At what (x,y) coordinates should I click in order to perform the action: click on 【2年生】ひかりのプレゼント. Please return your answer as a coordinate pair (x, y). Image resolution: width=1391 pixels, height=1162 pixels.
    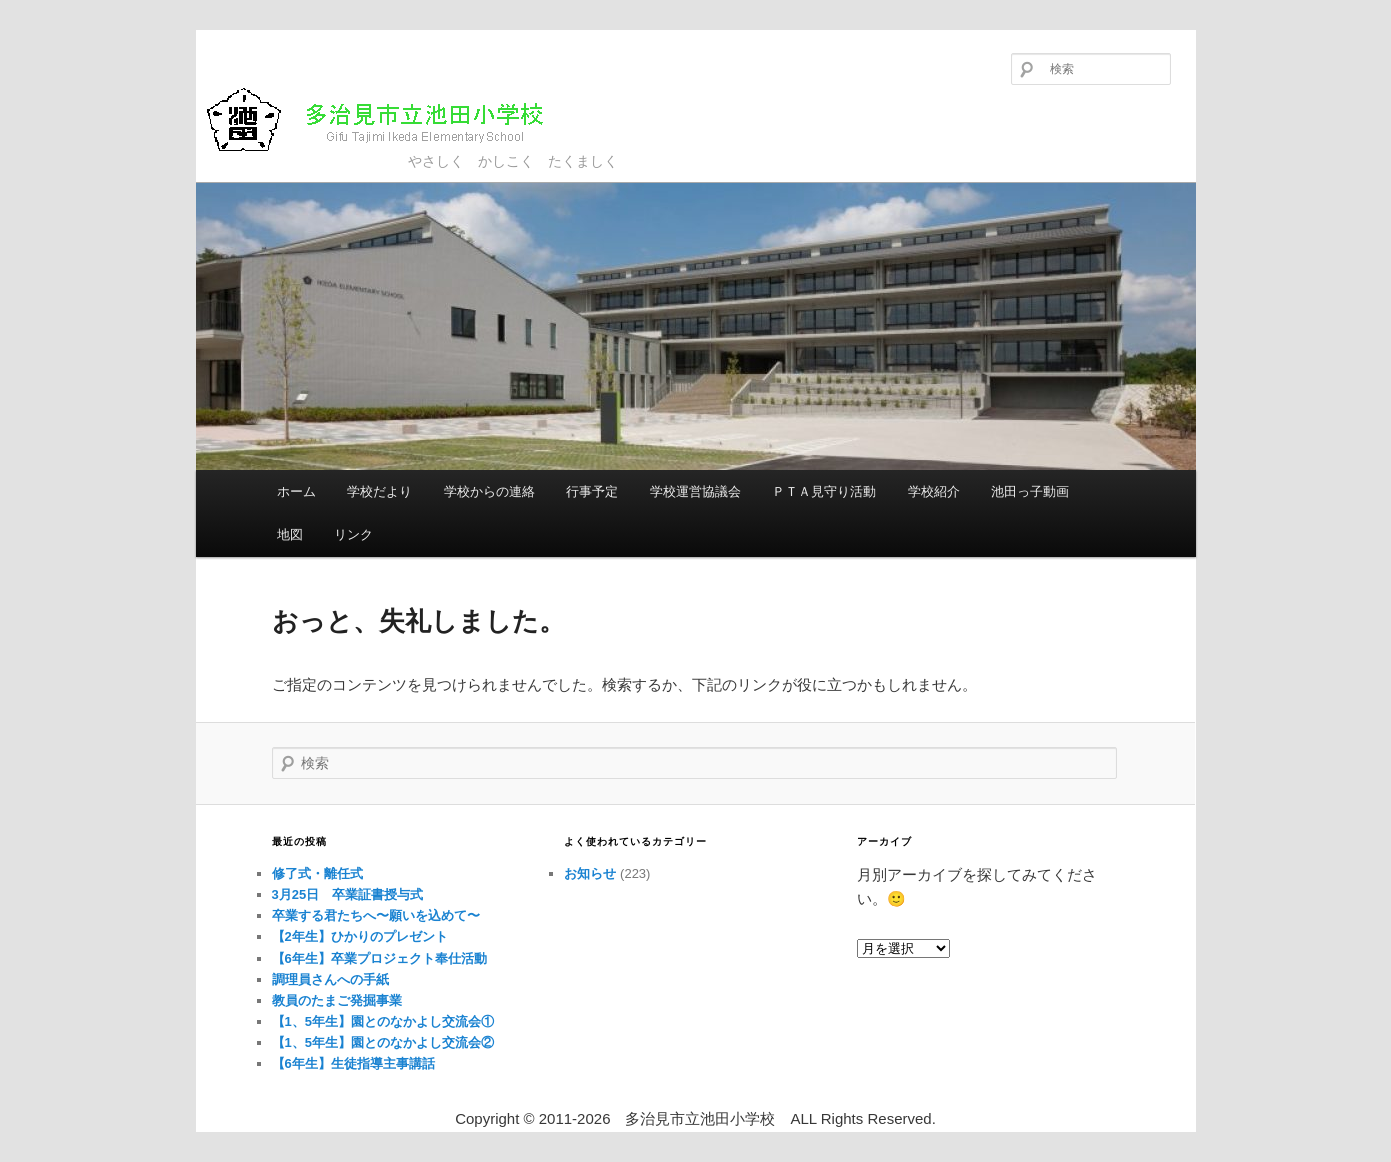
    Looking at the image, I should click on (360, 936).